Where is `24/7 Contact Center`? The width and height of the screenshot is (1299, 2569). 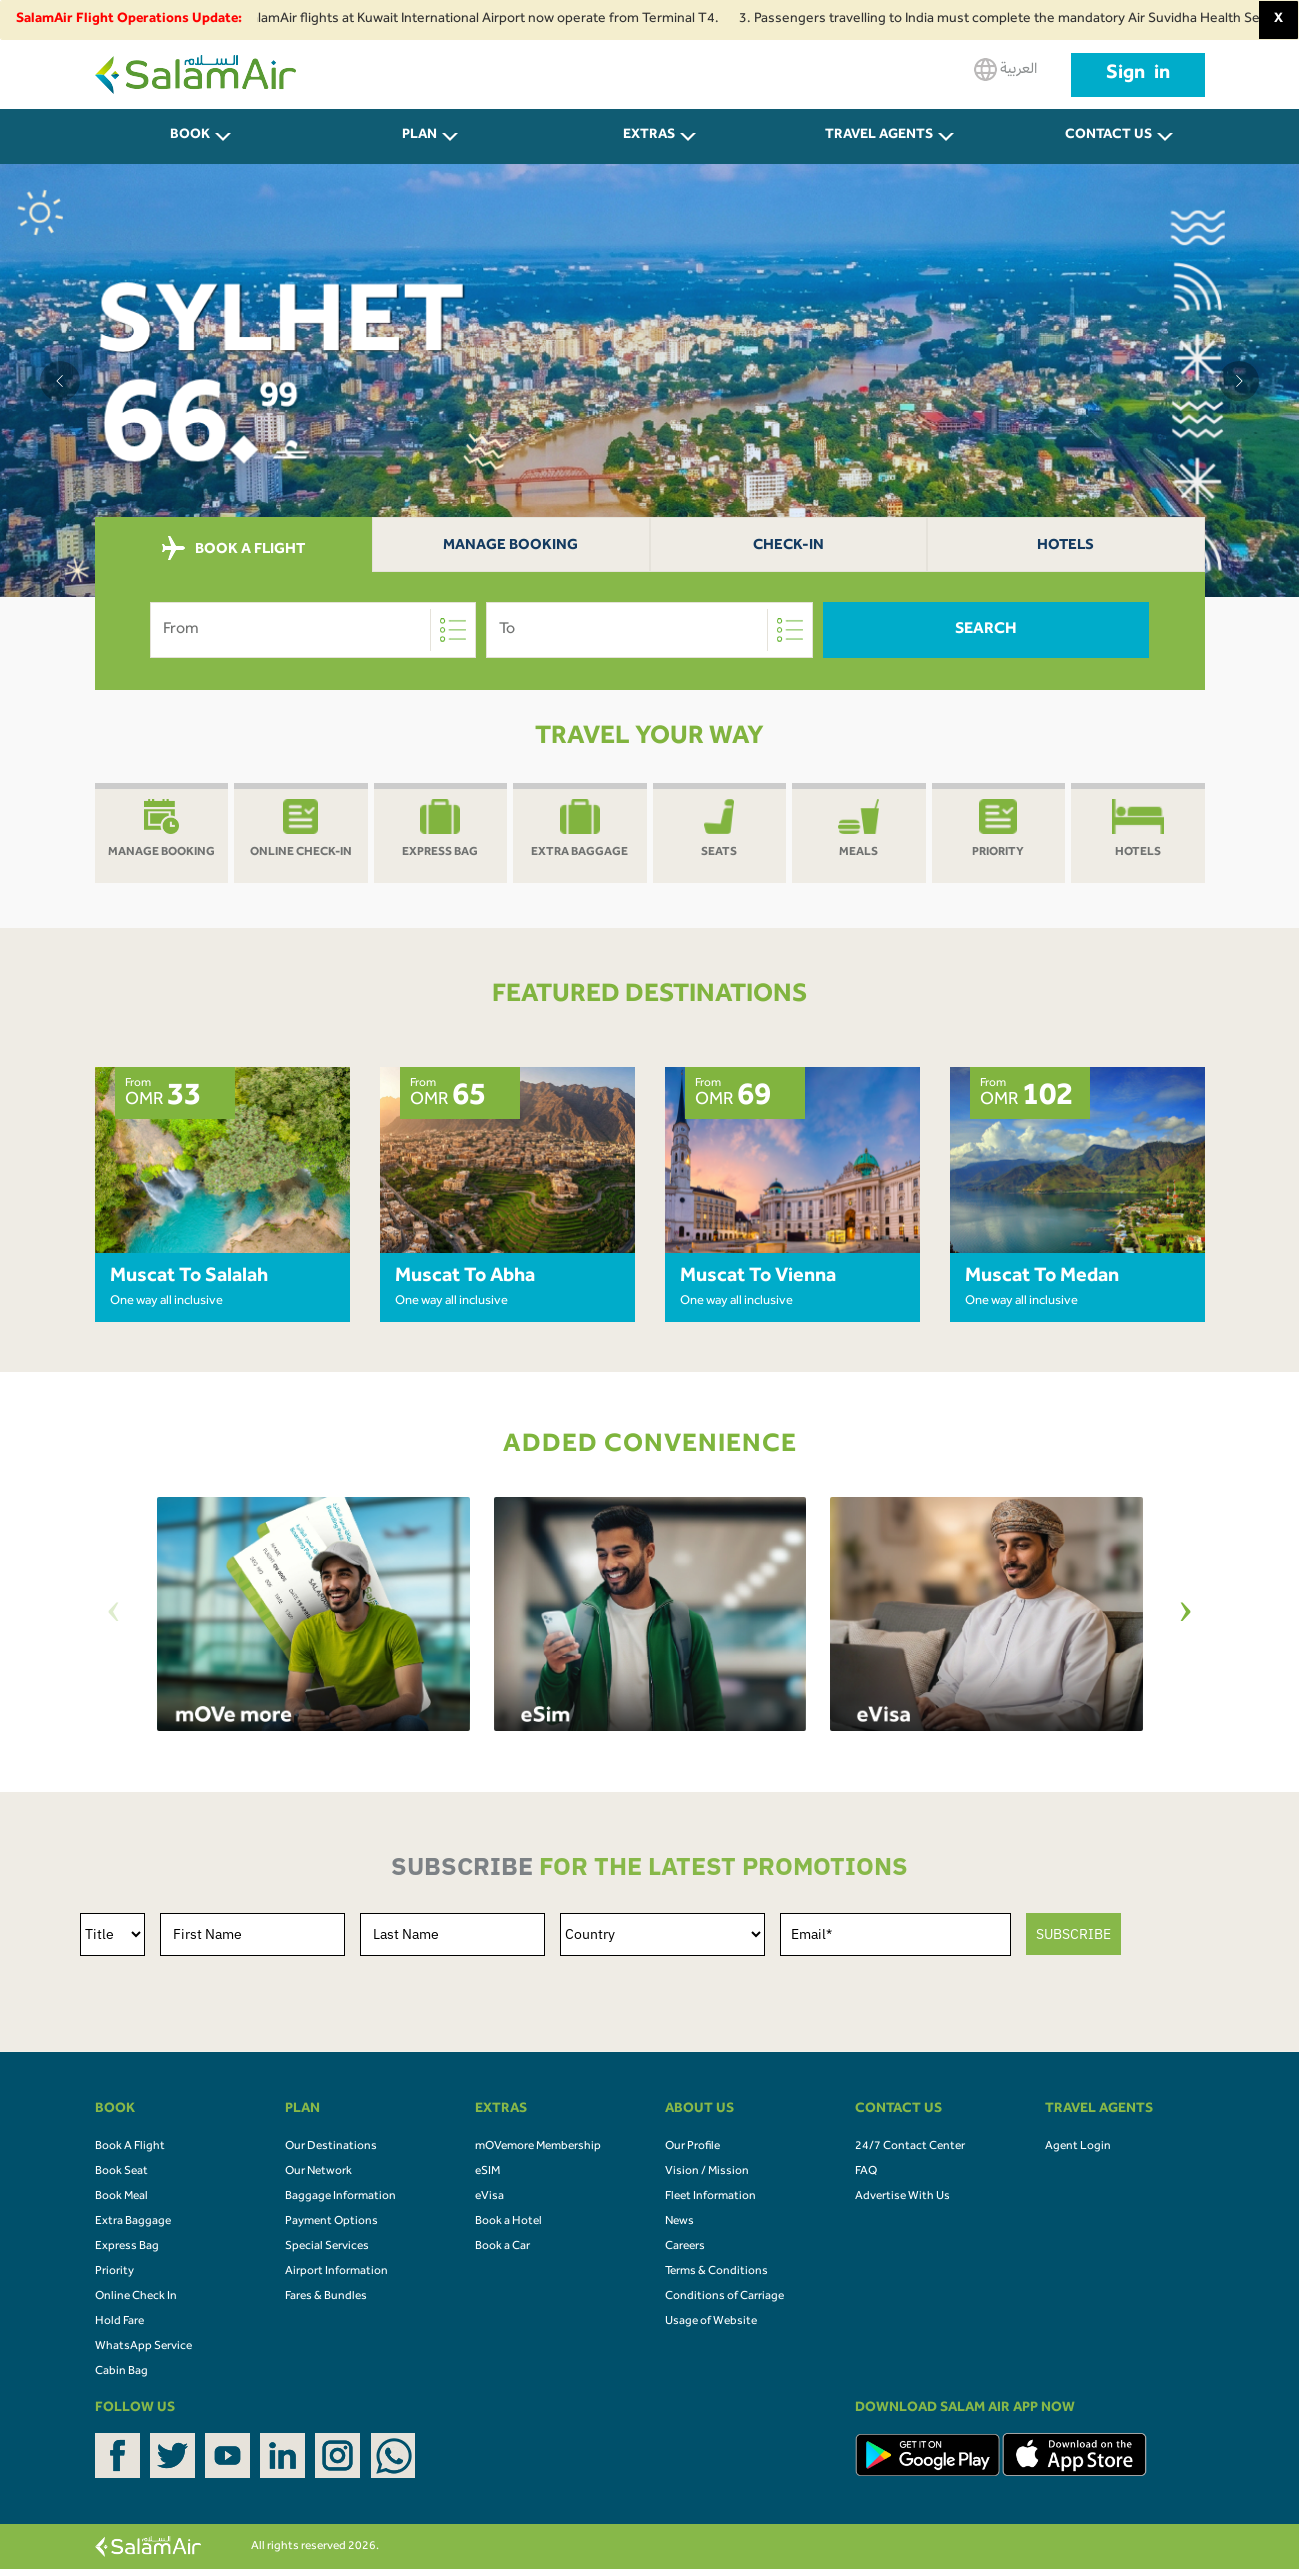
24/7 Contact Center is located at coordinates (910, 2147).